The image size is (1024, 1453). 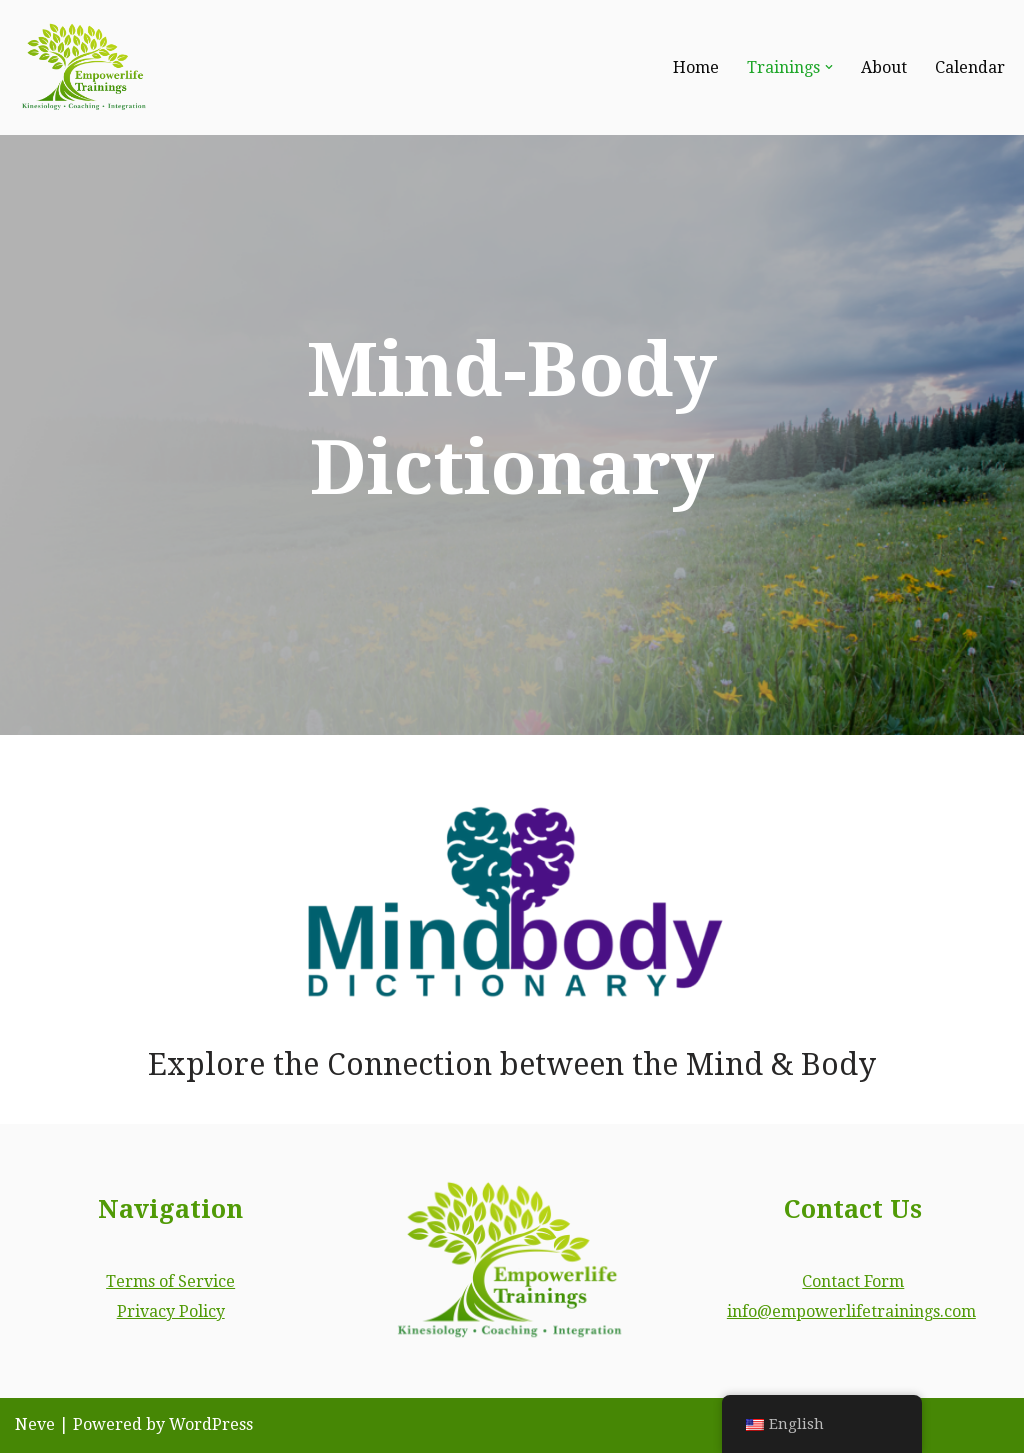 I want to click on info@empowerlifetrainings.com, so click(x=851, y=1311).